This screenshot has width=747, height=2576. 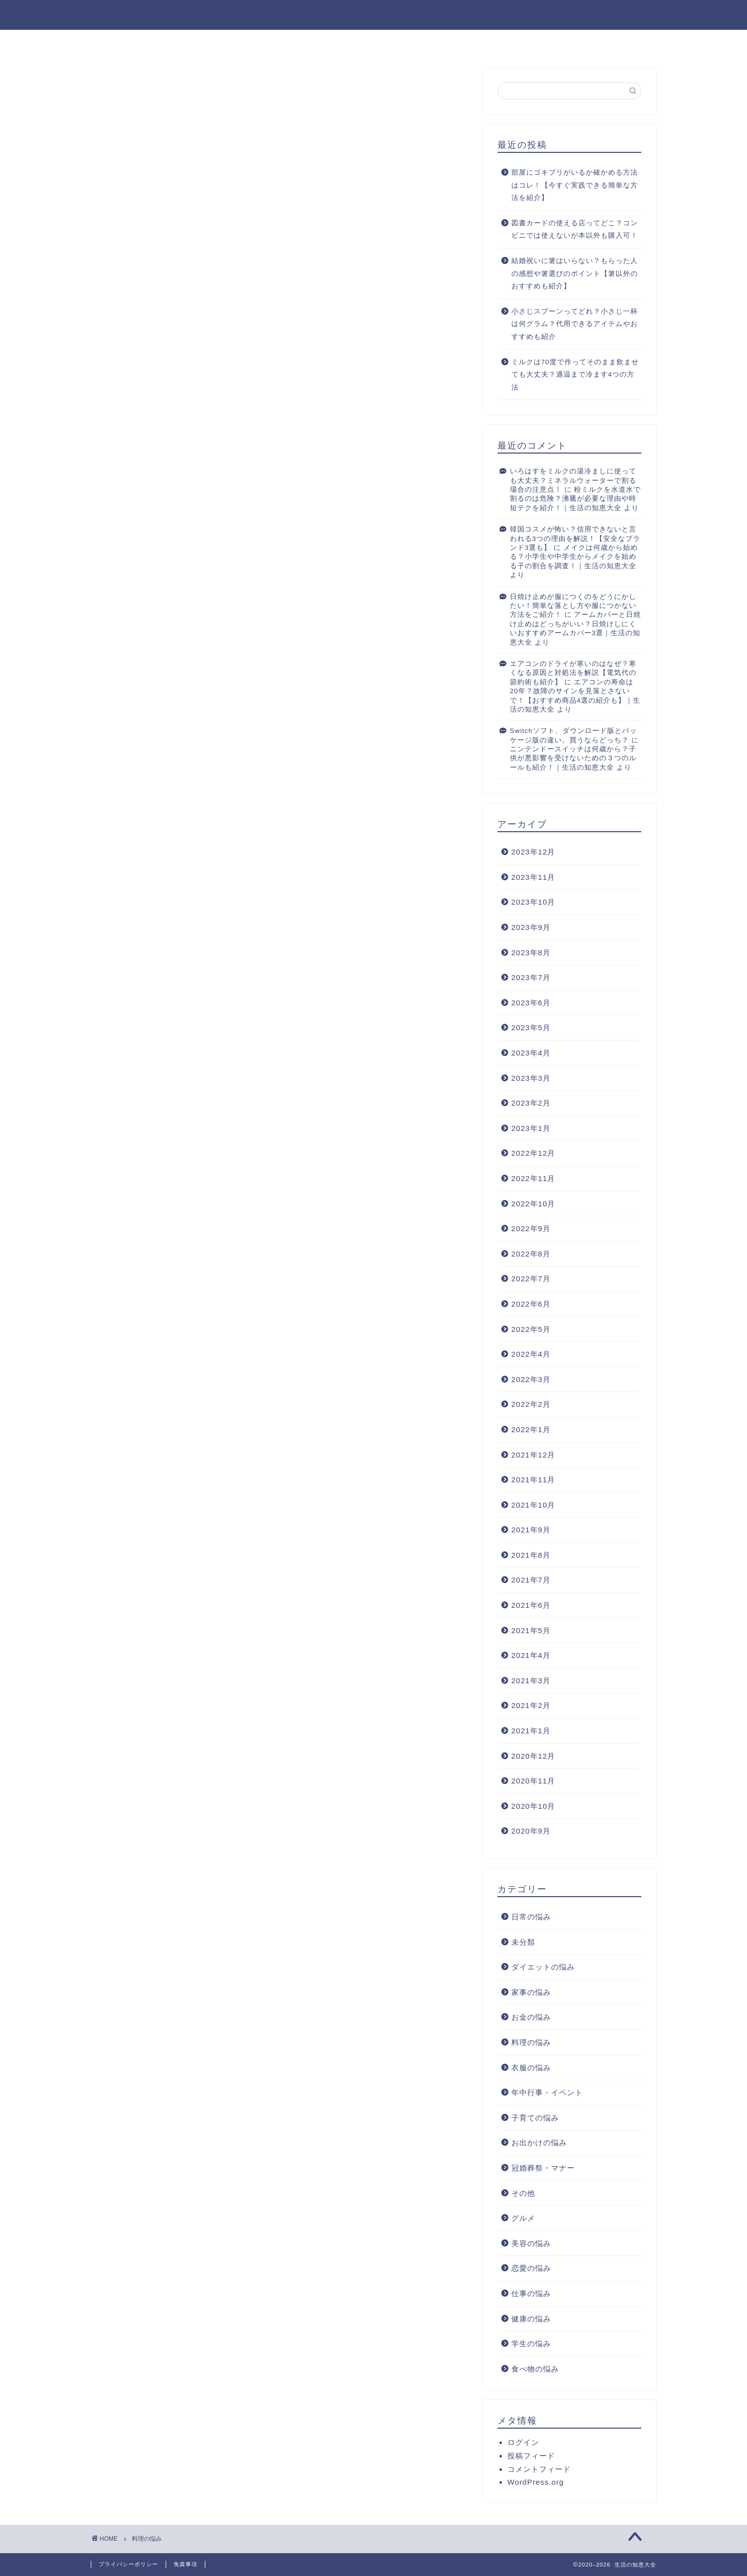 I want to click on 部屋にゴキブリがいるか確かめる方法はコレ！【今すぐ実践できる簡単な方法を紹介】, so click(x=574, y=185).